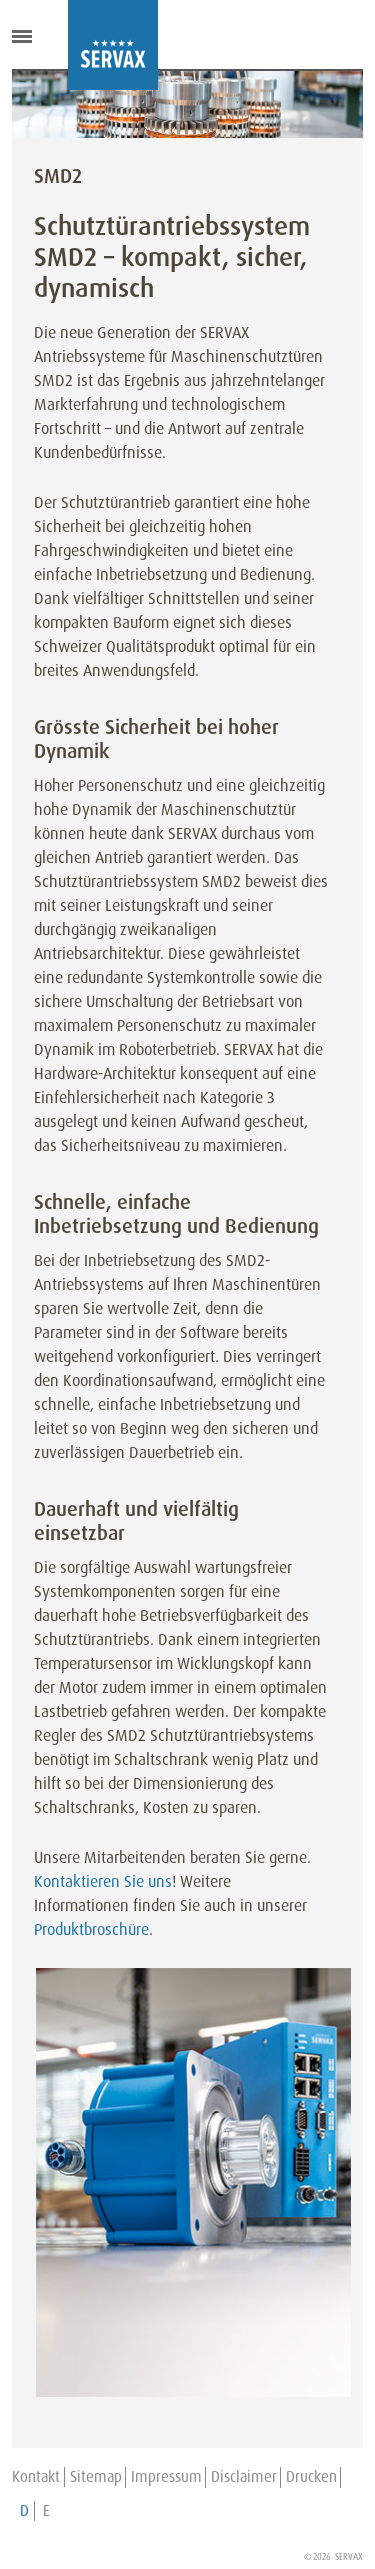  What do you see at coordinates (311, 2477) in the screenshot?
I see `Drucken` at bounding box center [311, 2477].